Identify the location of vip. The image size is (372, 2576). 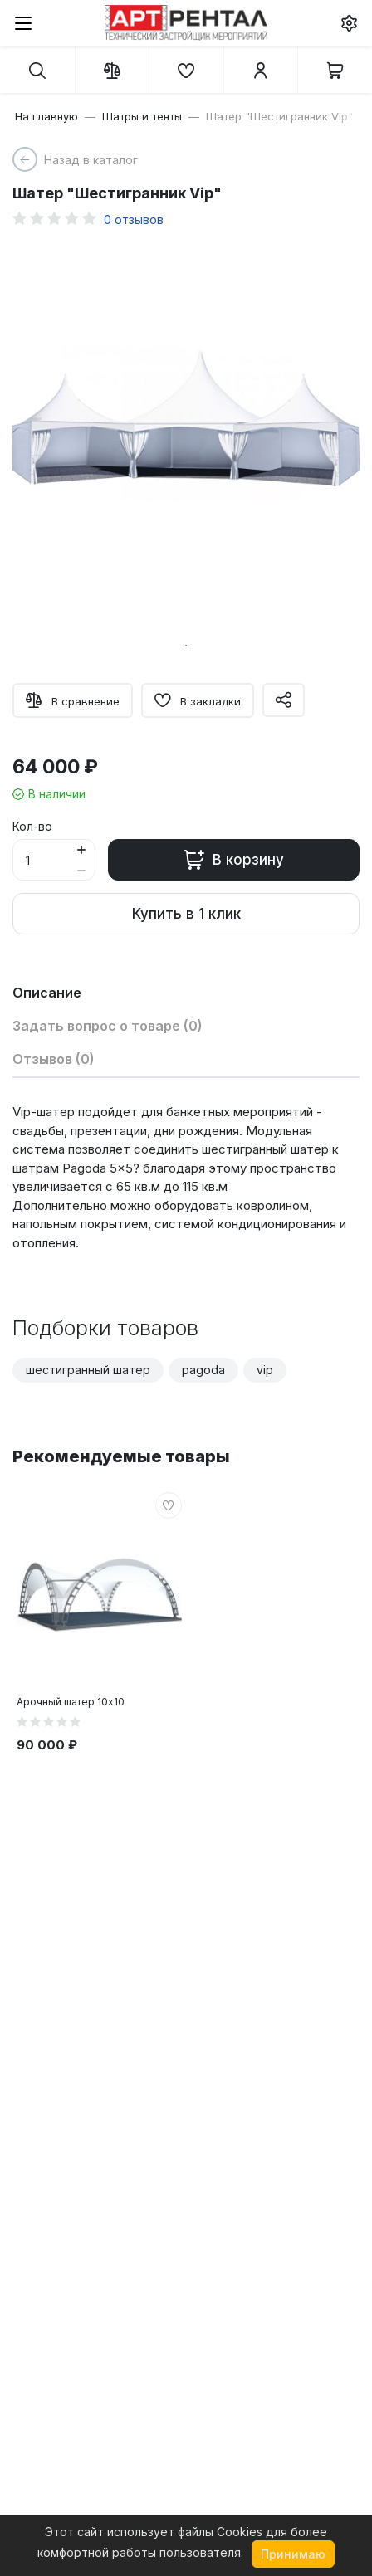
(265, 1370).